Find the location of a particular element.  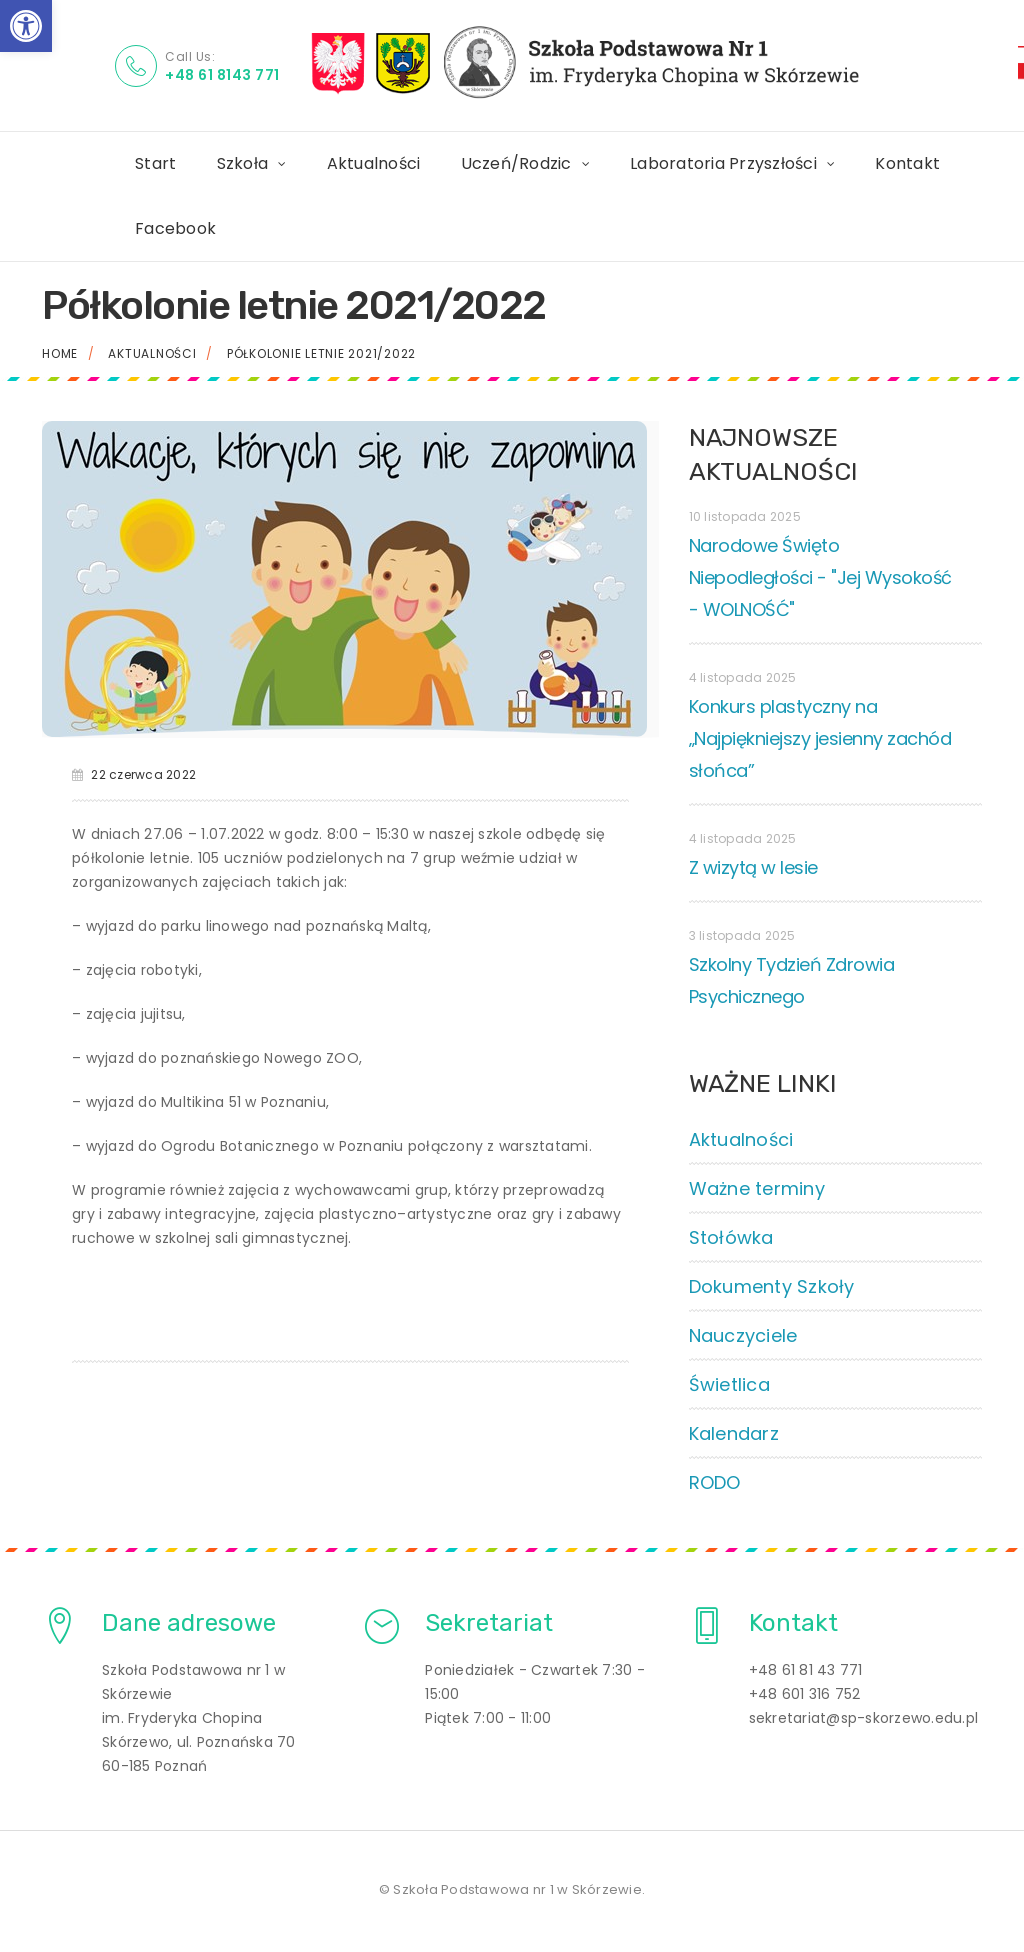

Świetlica [link] is located at coordinates (729, 1384).